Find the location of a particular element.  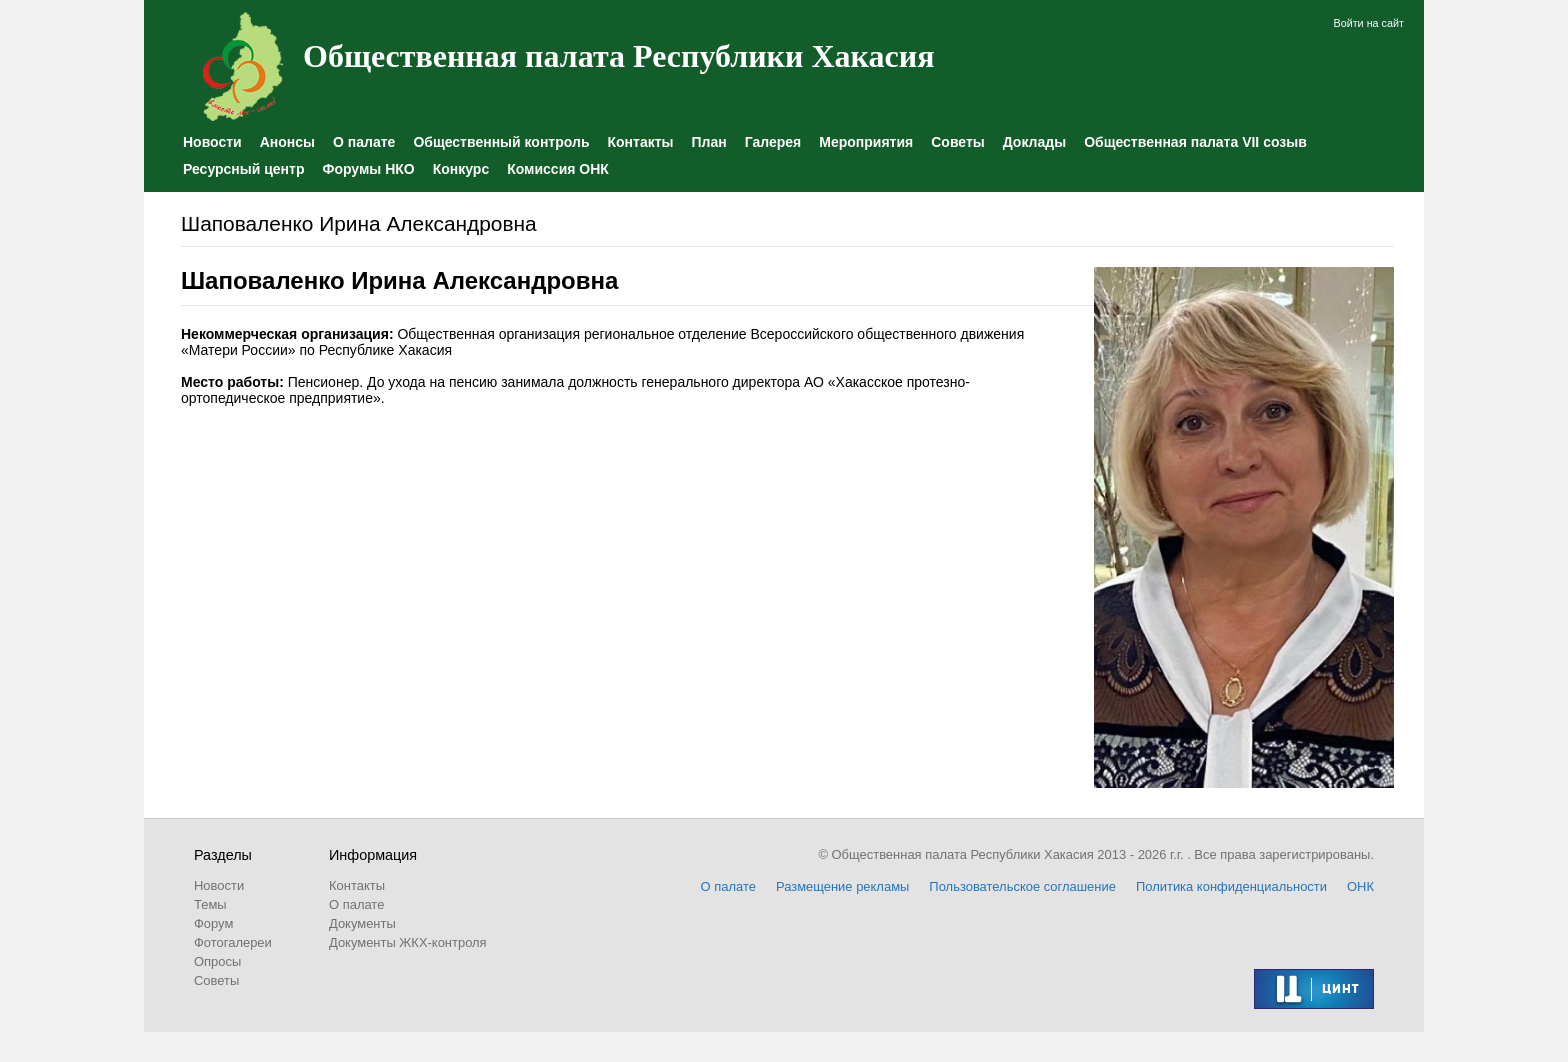

Галерея is located at coordinates (773, 142).